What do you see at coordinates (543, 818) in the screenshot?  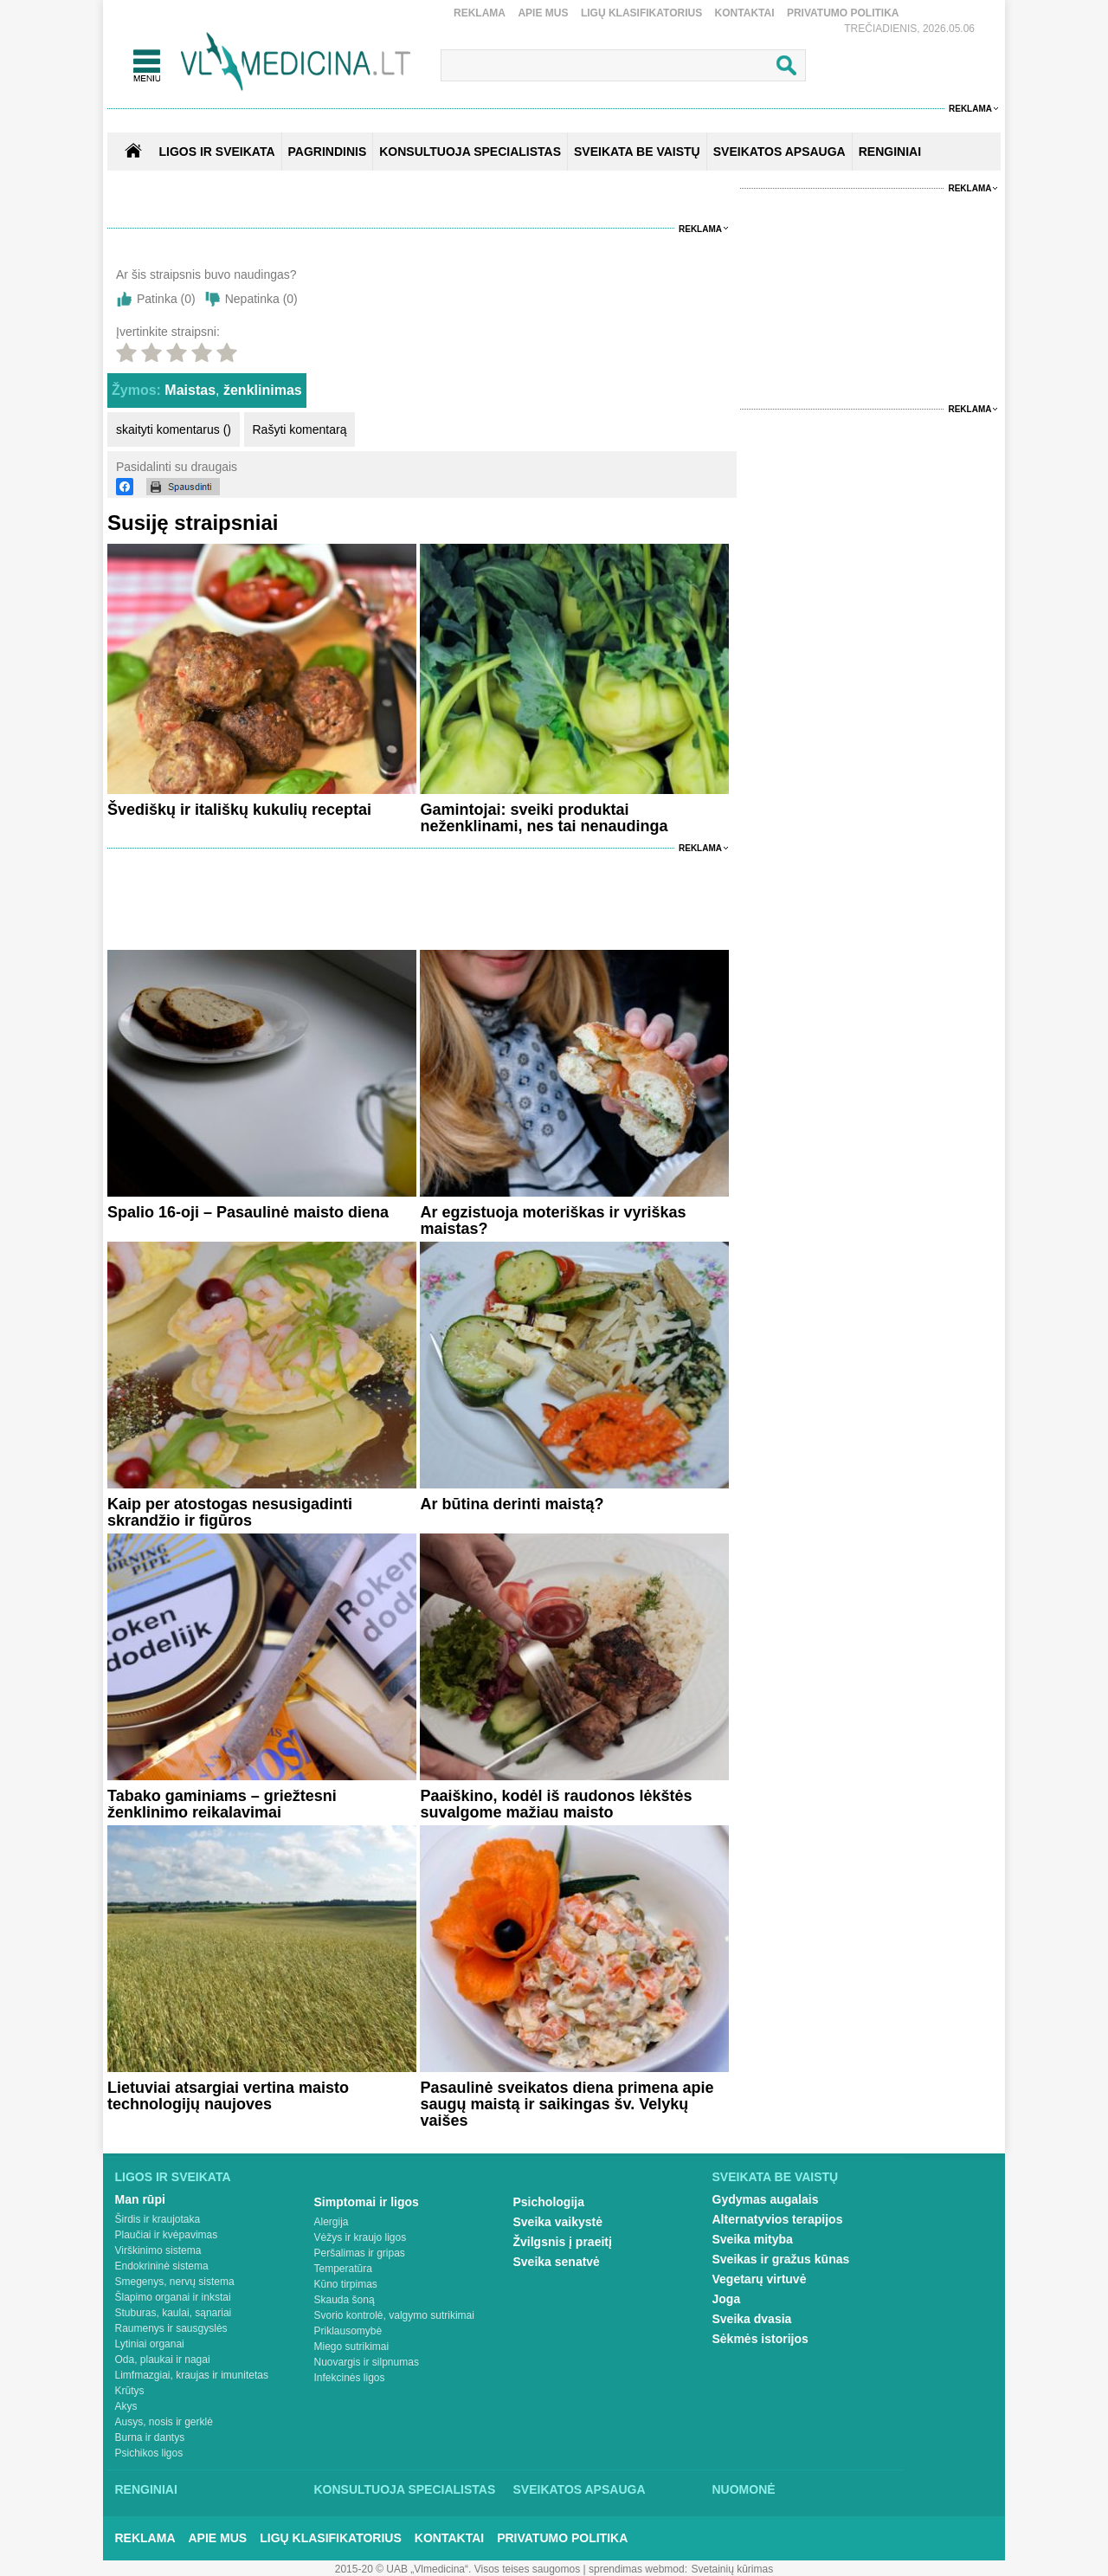 I see `Gamintojai: sveiki produktai neženklinami, nes tai nenaudinga` at bounding box center [543, 818].